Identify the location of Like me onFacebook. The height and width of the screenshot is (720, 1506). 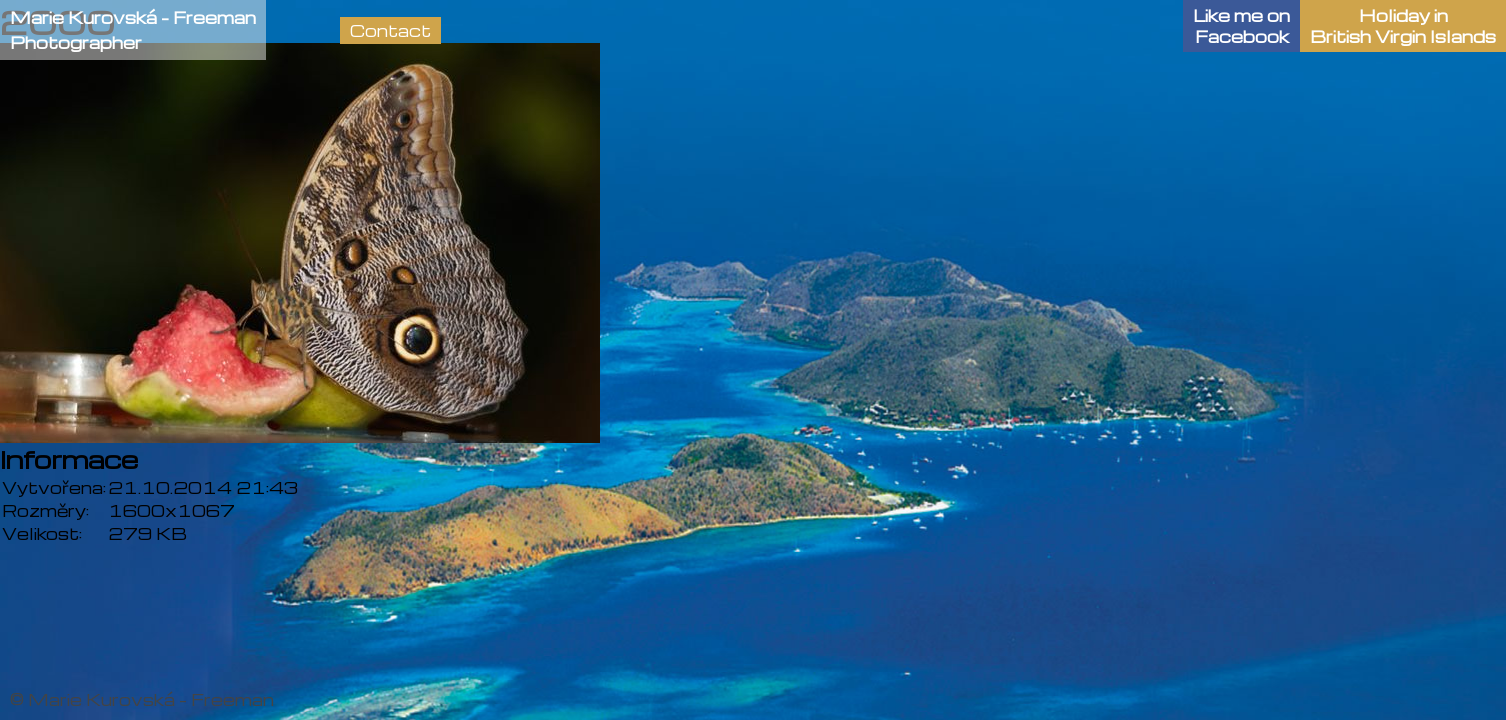
(1241, 26).